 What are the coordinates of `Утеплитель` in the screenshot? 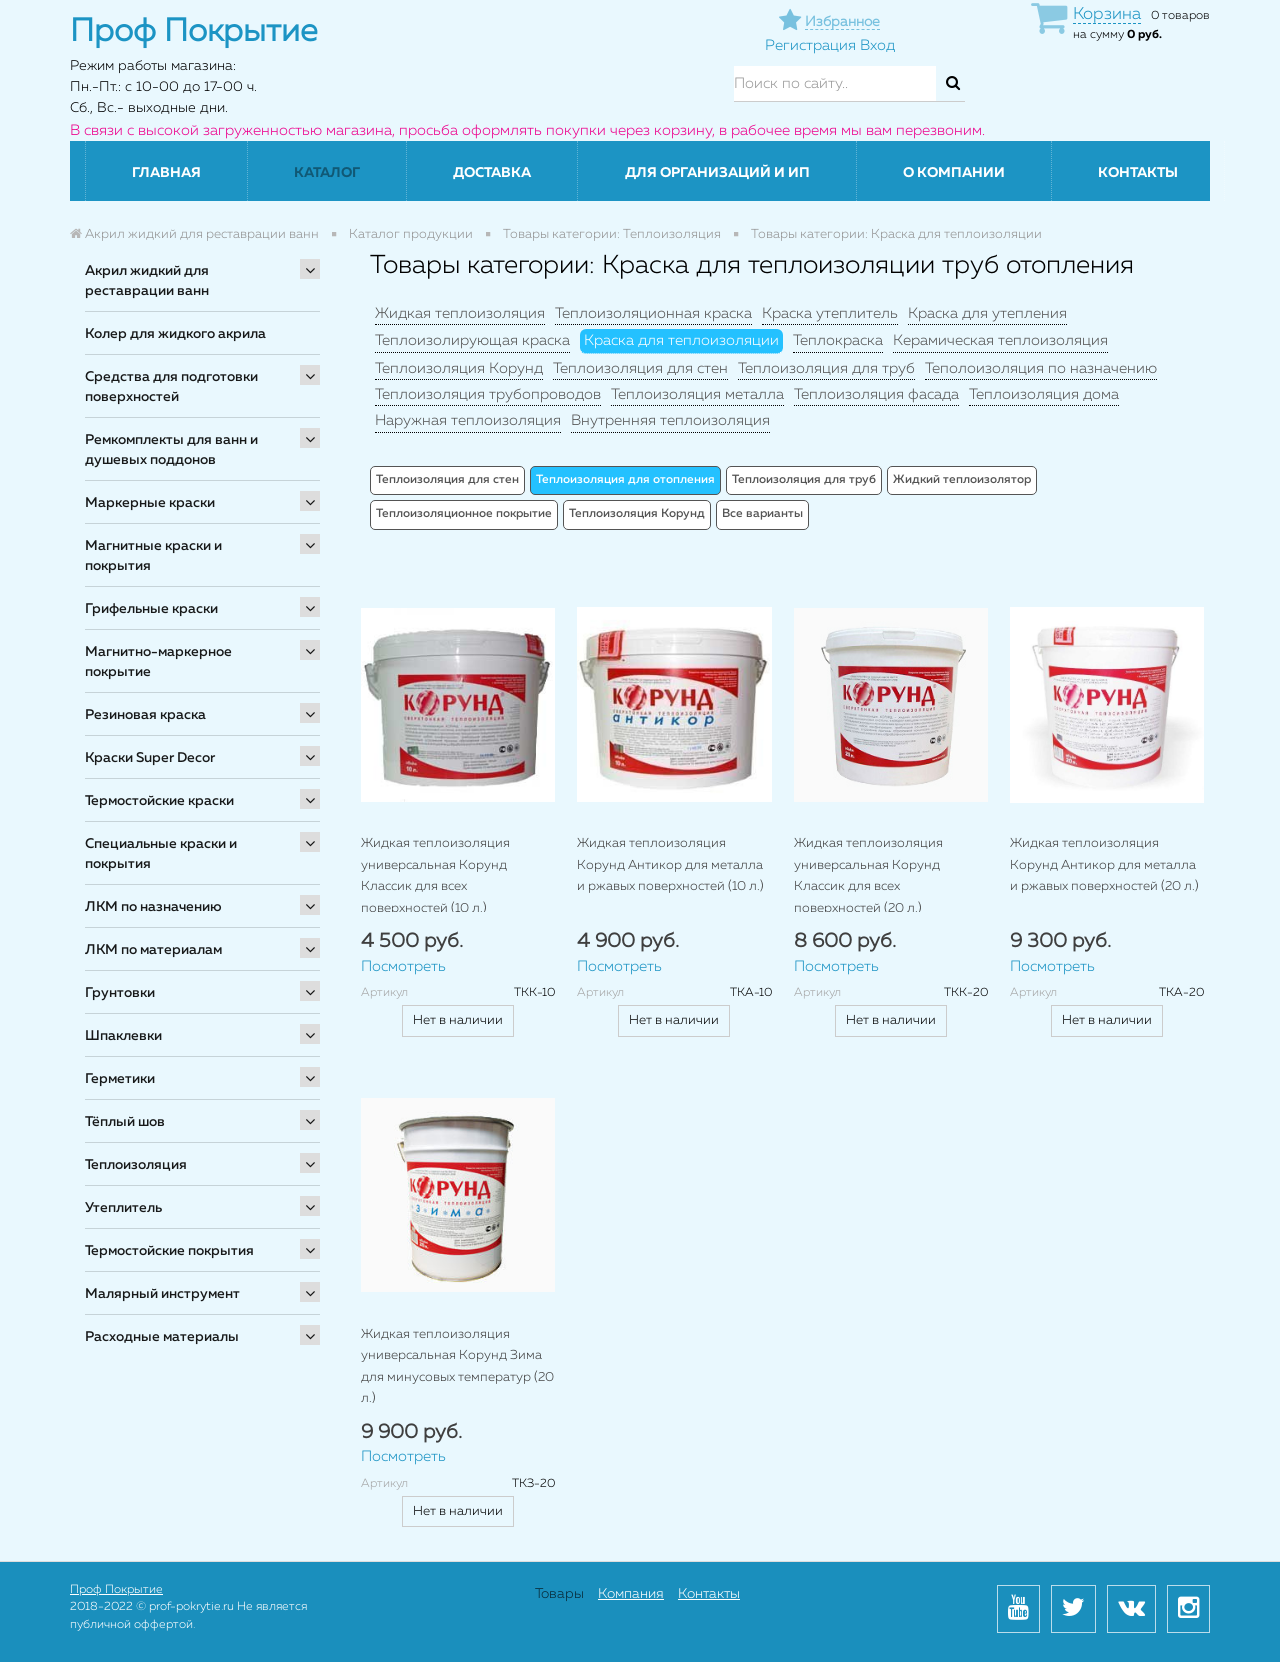 It's located at (123, 1208).